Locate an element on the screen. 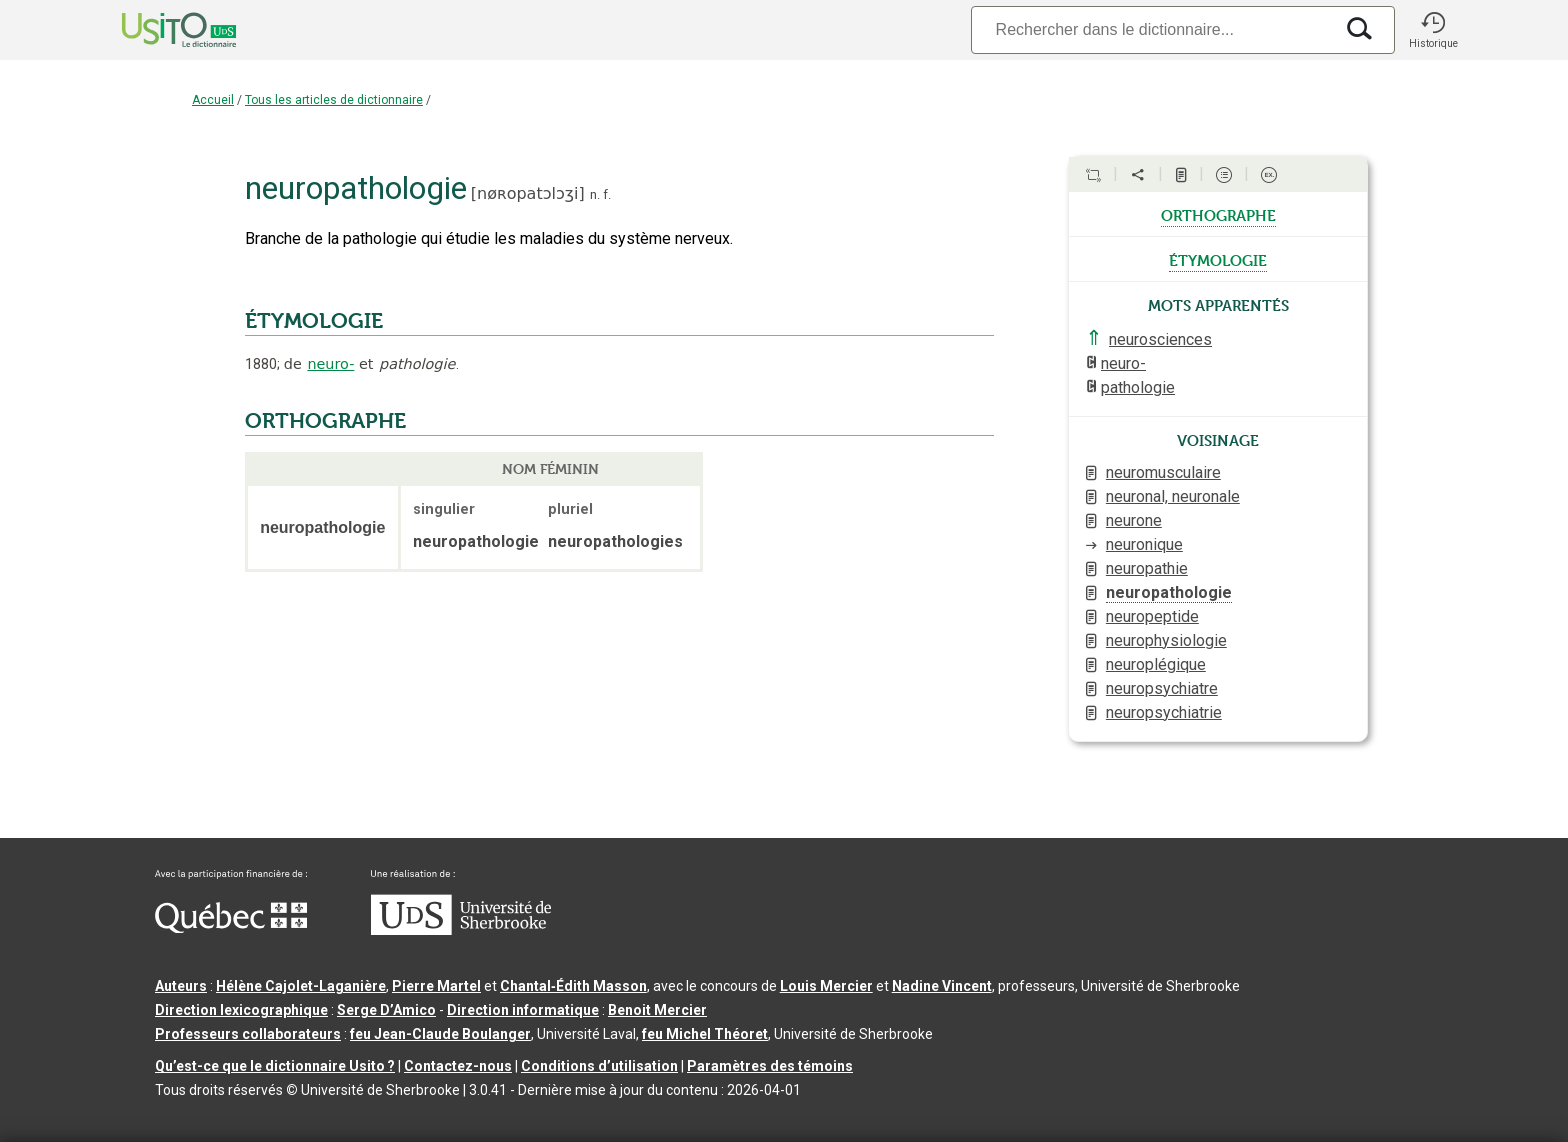 The width and height of the screenshot is (1568, 1142). [Aller à Immigration, Diversité et Inclusion Québec] is located at coordinates (231, 928).